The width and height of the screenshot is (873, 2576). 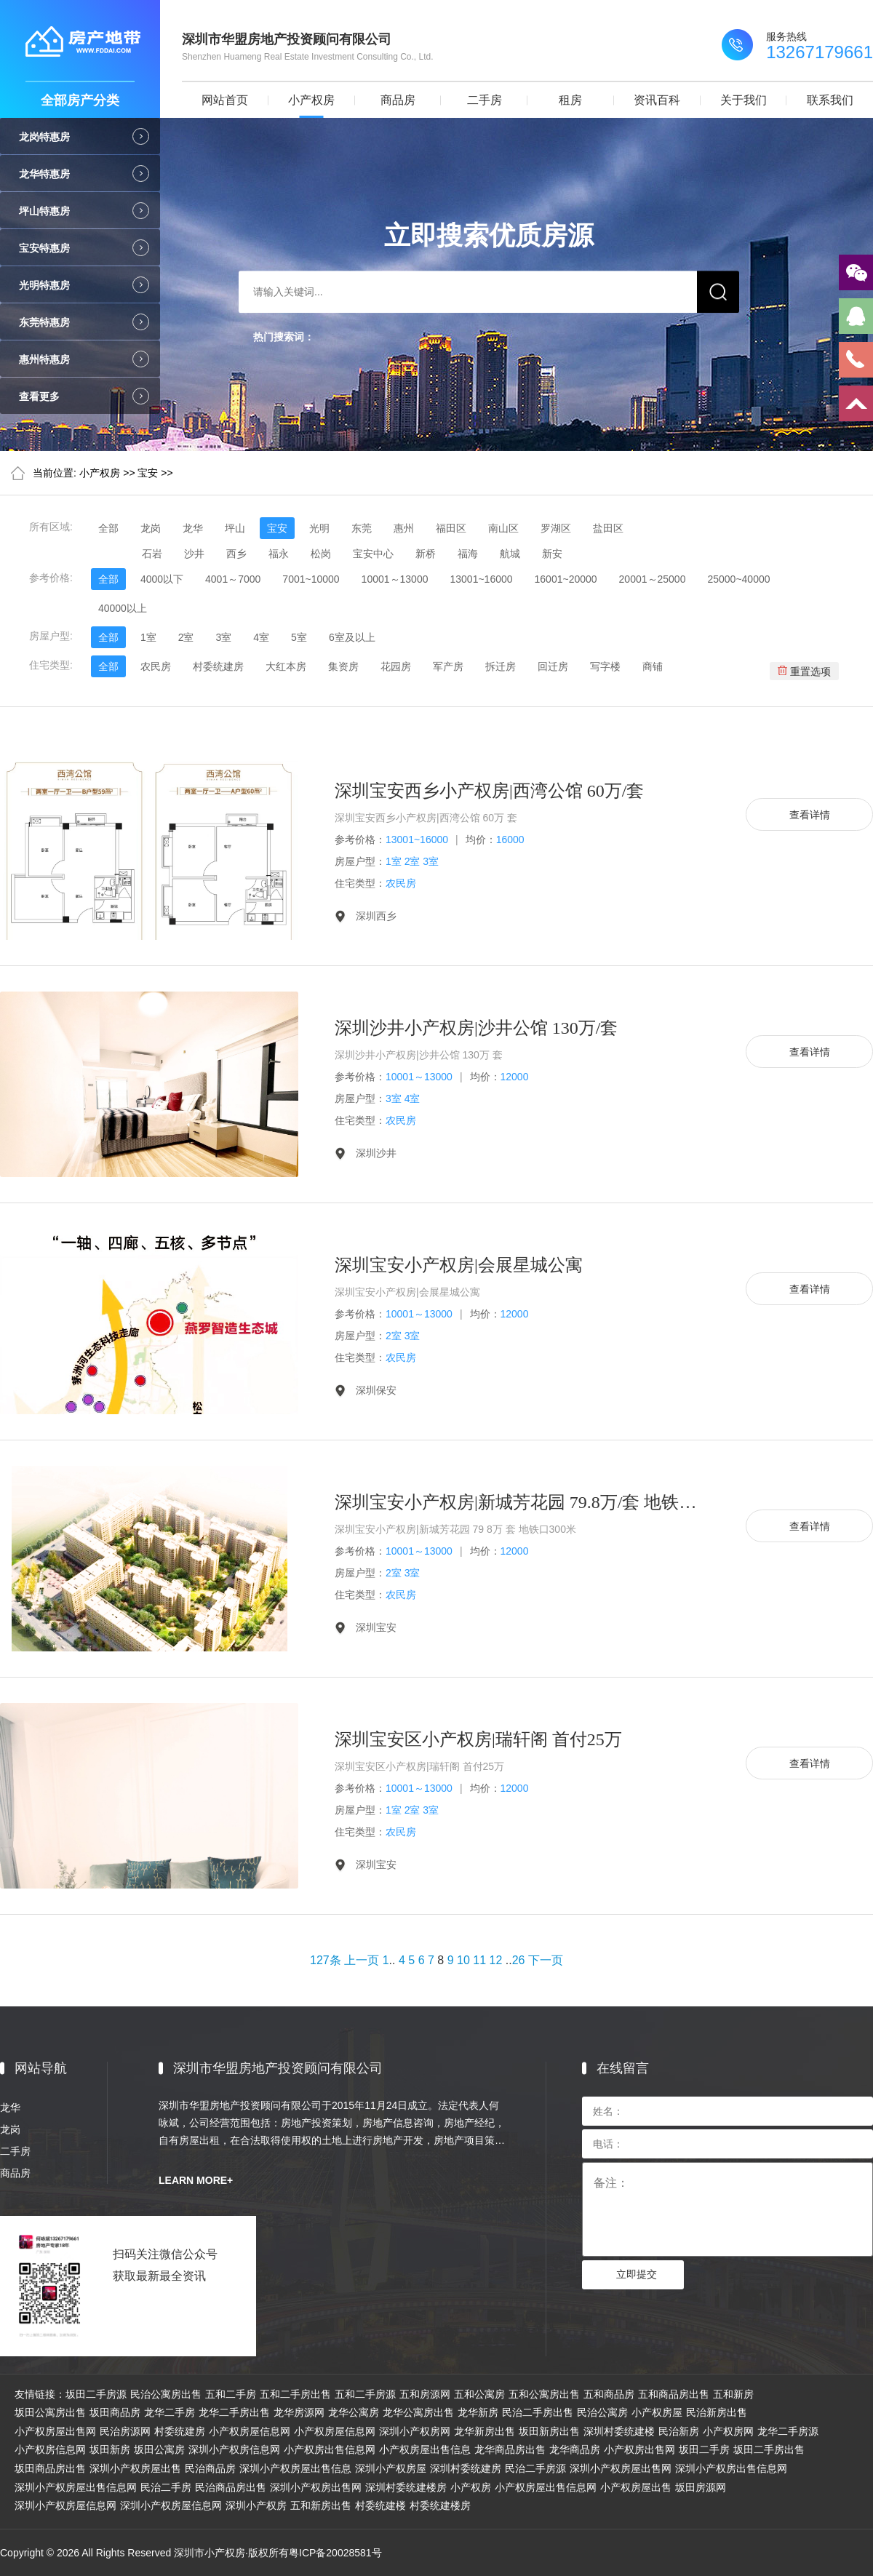 What do you see at coordinates (743, 100) in the screenshot?
I see `关于我们` at bounding box center [743, 100].